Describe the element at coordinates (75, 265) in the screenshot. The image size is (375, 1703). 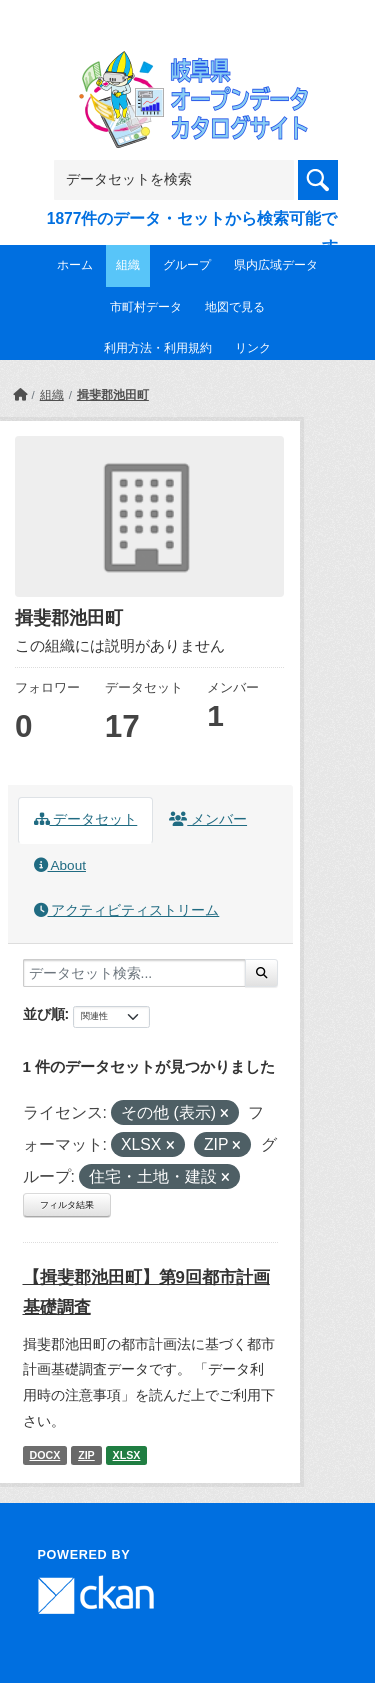
I see `ホーム` at that location.